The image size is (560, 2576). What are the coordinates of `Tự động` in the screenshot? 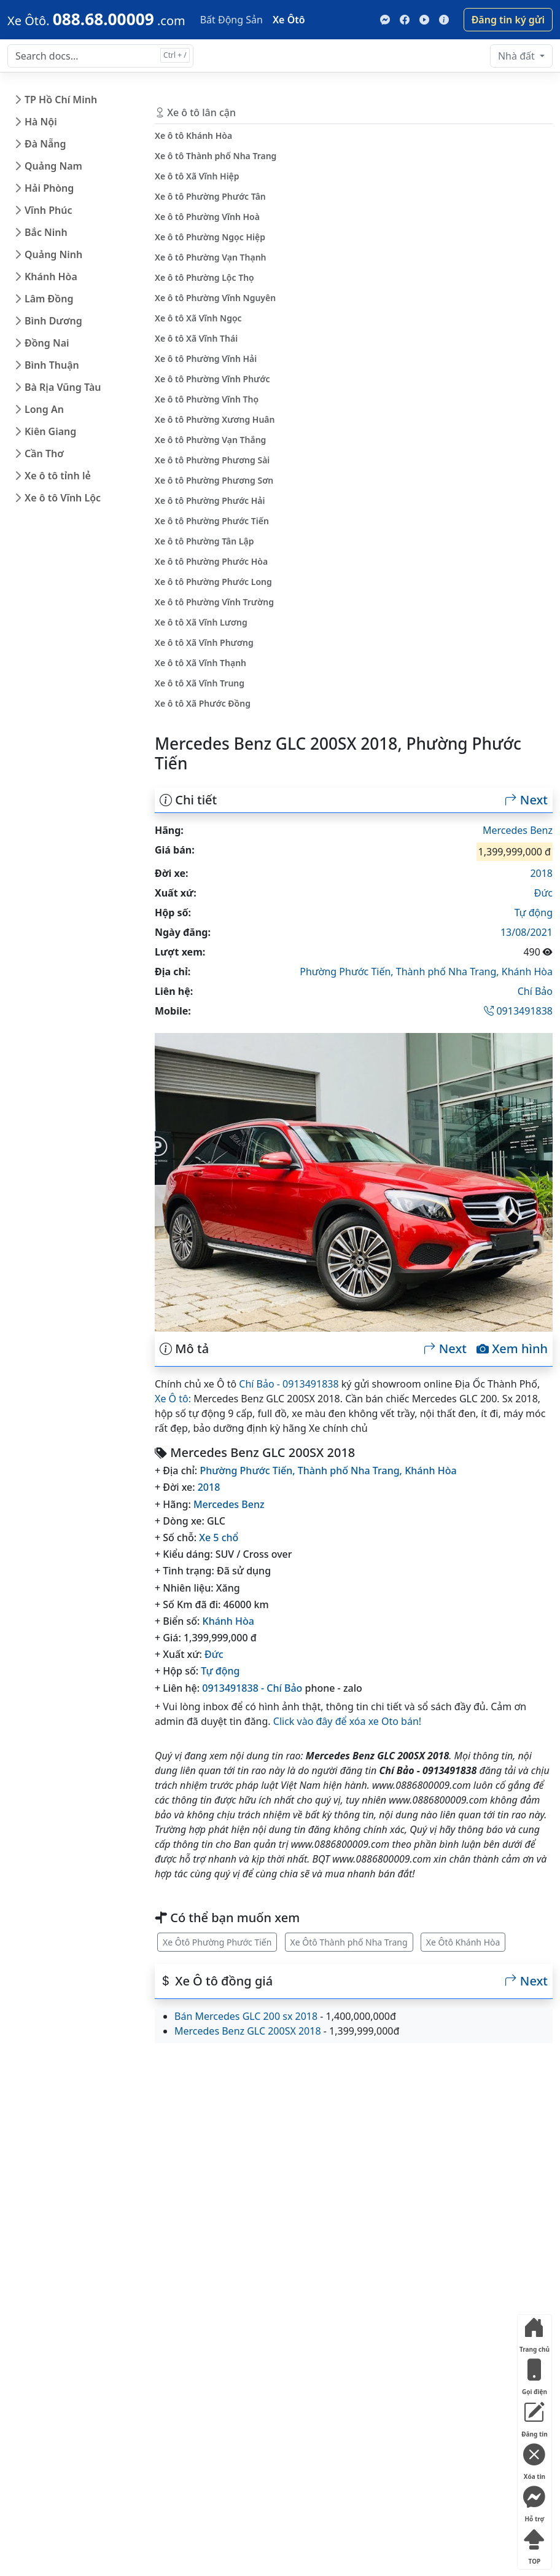 It's located at (534, 912).